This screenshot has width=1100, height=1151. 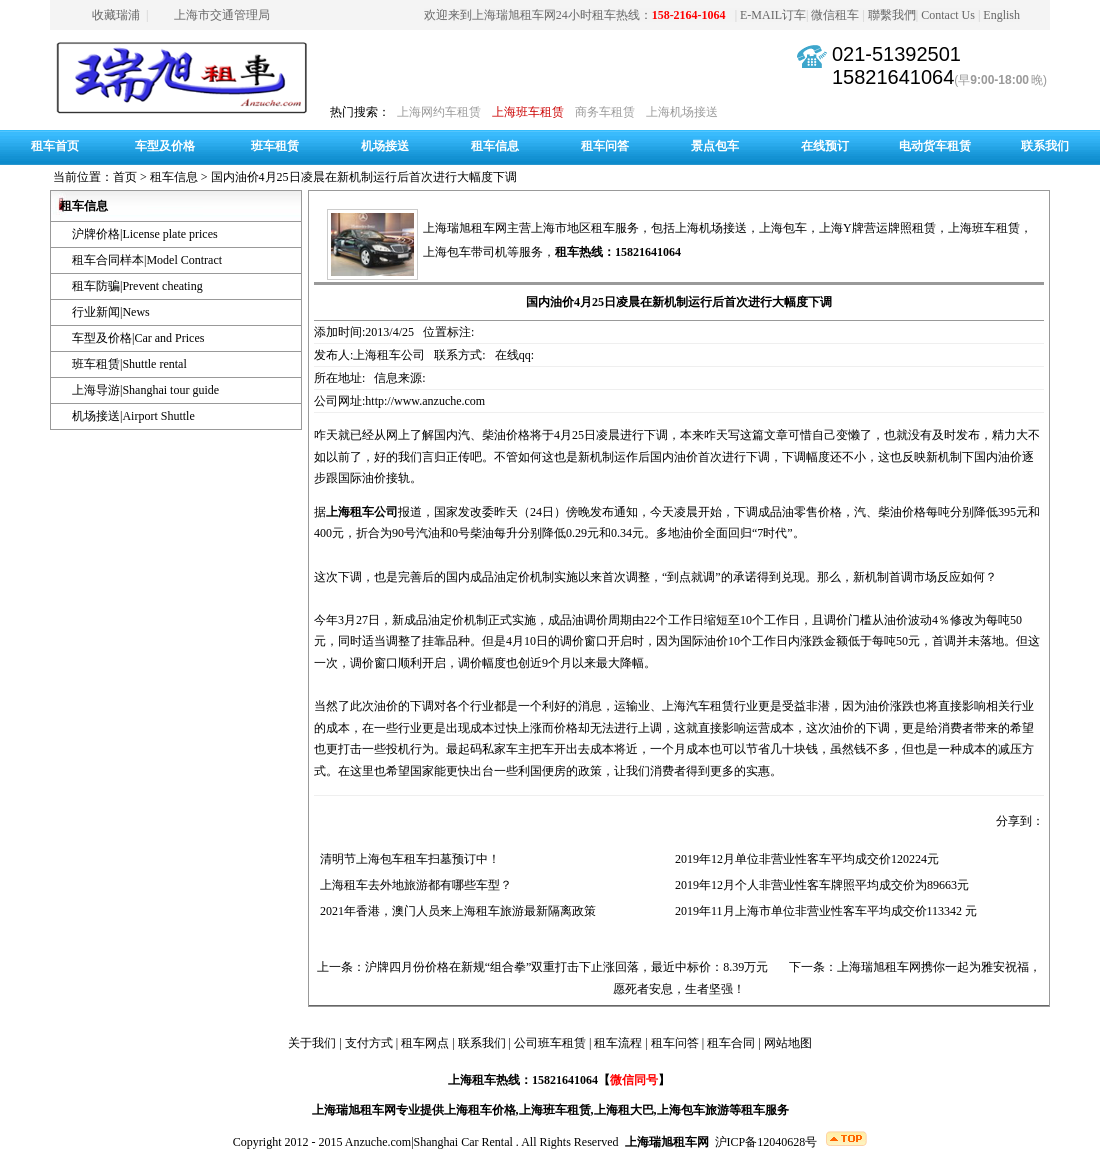 What do you see at coordinates (275, 146) in the screenshot?
I see `班车租赁` at bounding box center [275, 146].